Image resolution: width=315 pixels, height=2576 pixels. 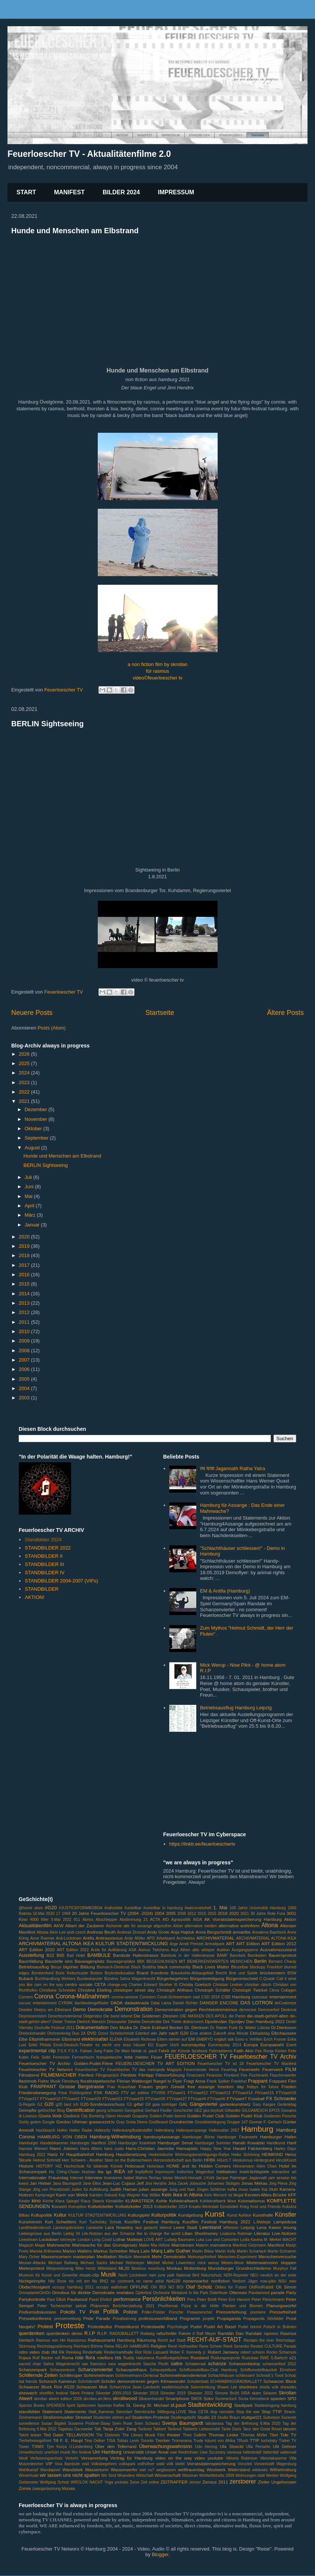 I want to click on G-Regeln, so click(x=27, y=2104).